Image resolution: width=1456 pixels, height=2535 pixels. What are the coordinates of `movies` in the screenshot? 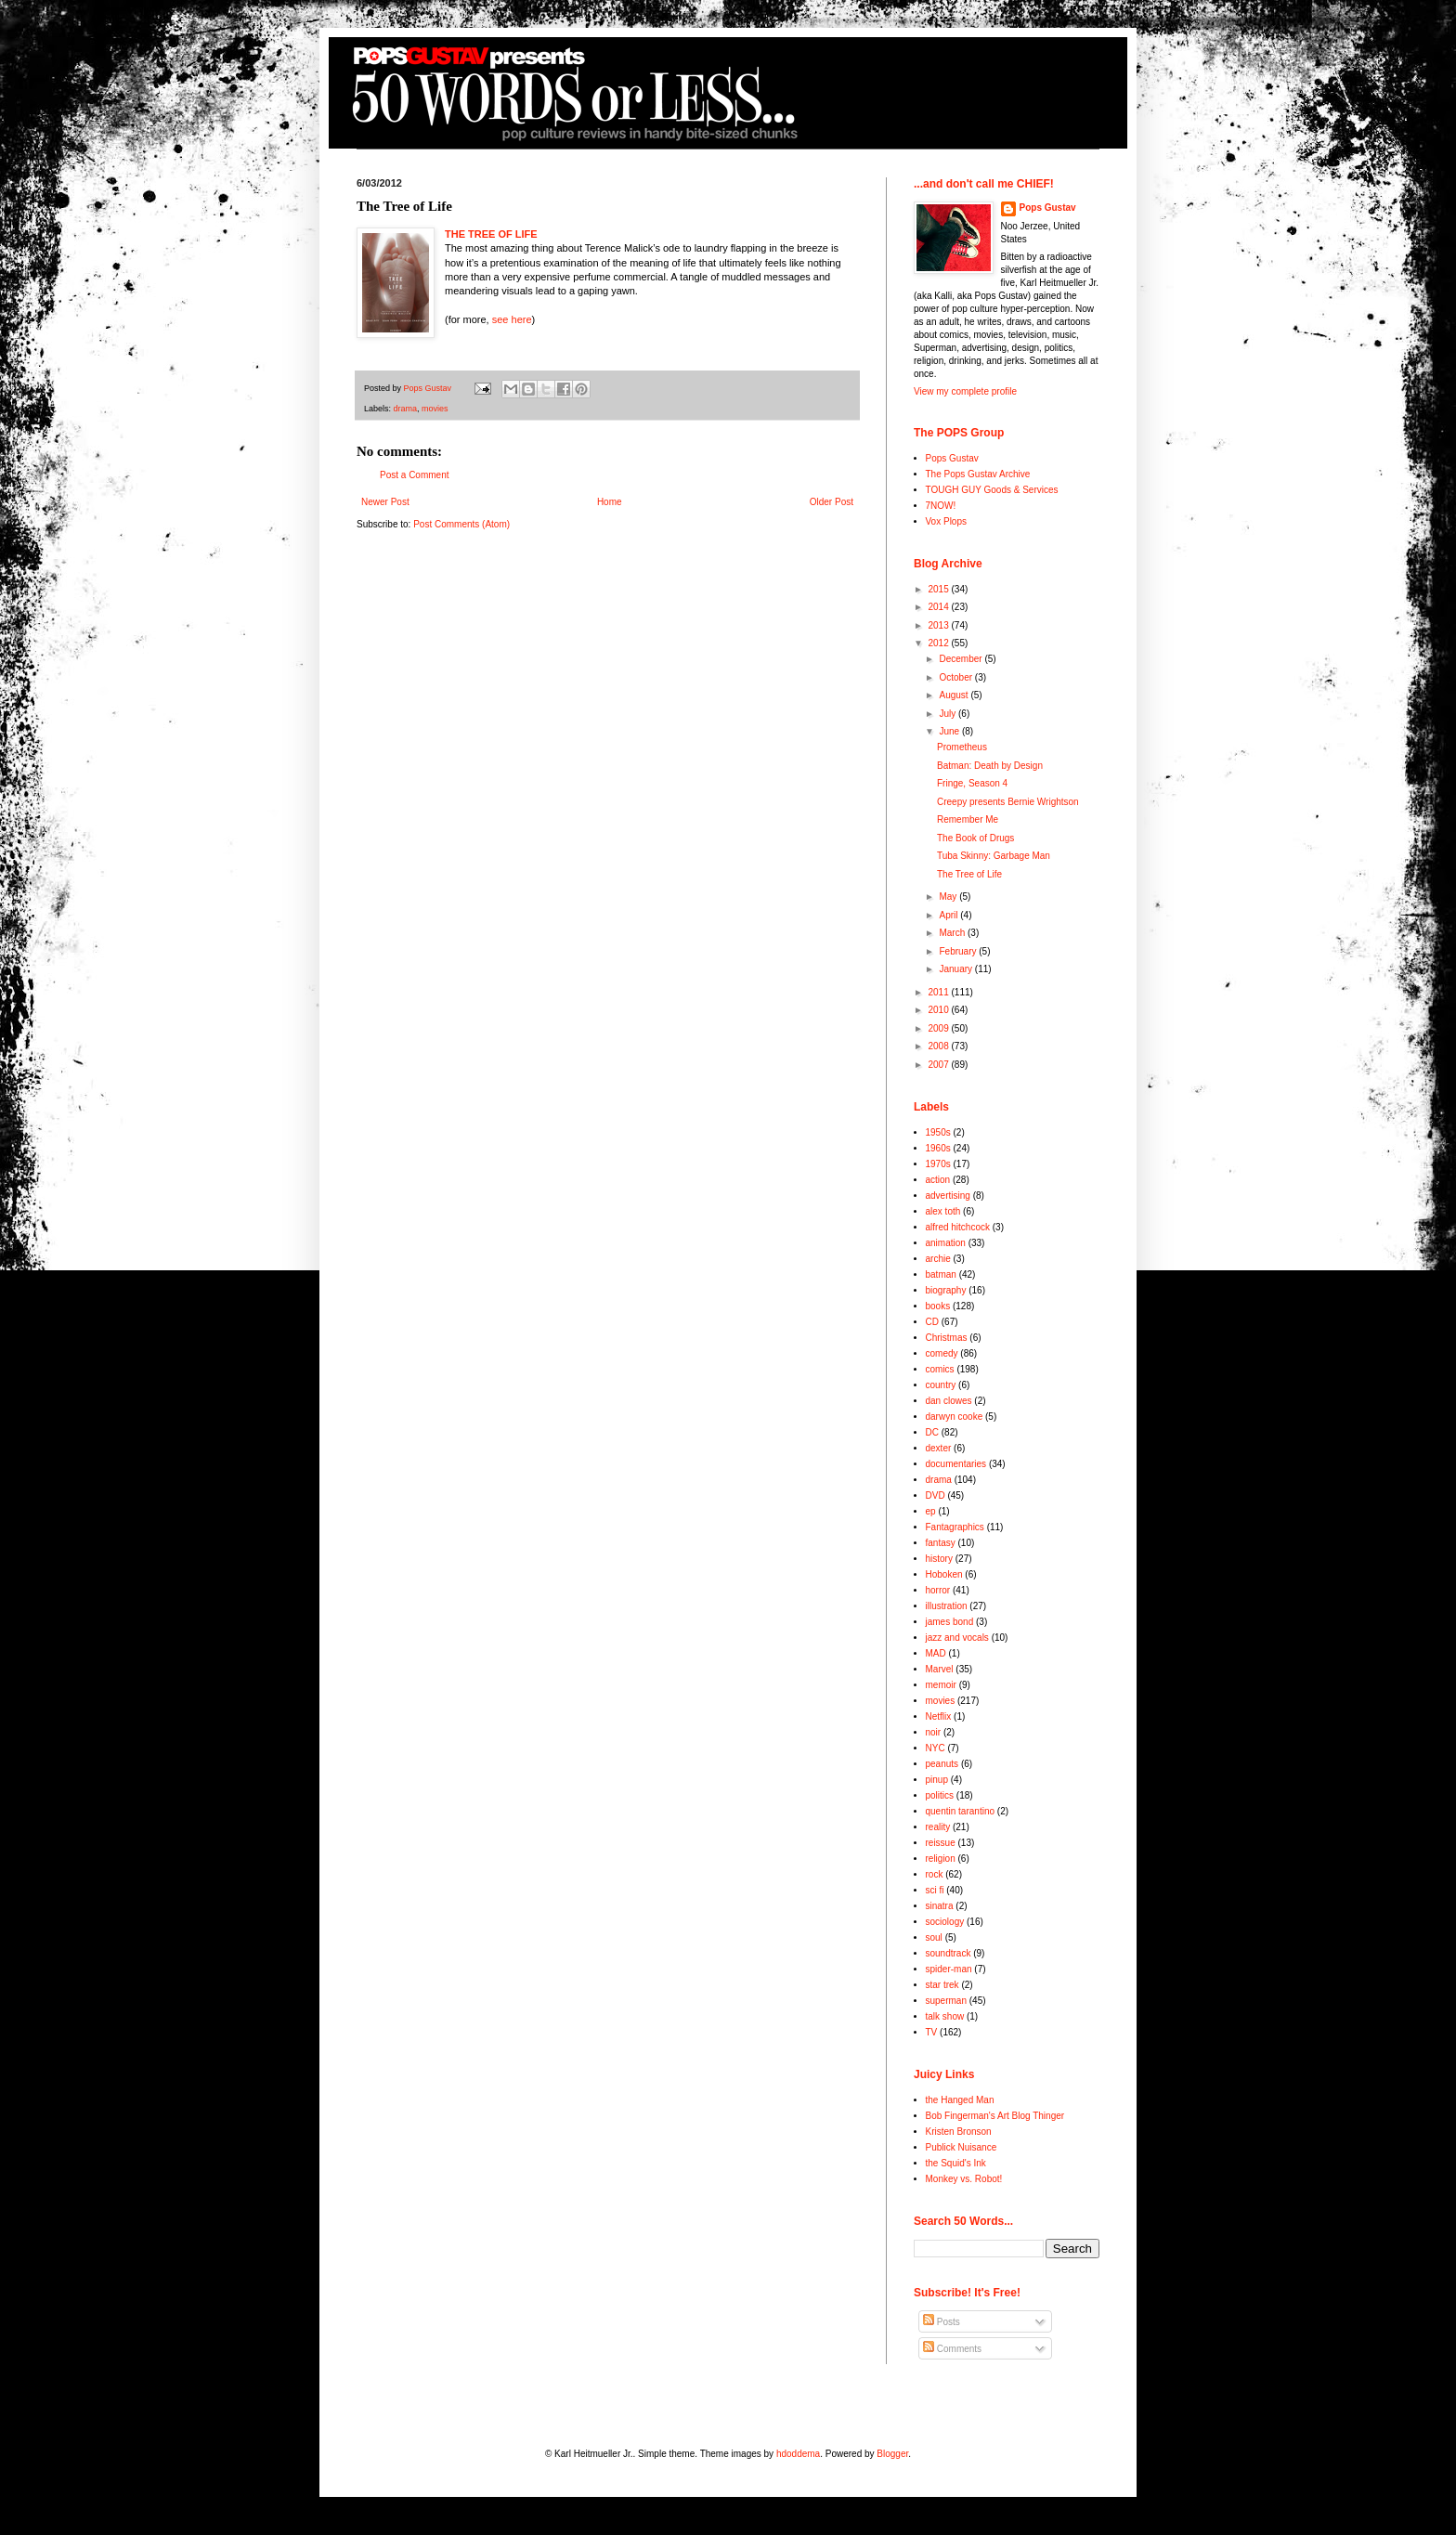 It's located at (435, 408).